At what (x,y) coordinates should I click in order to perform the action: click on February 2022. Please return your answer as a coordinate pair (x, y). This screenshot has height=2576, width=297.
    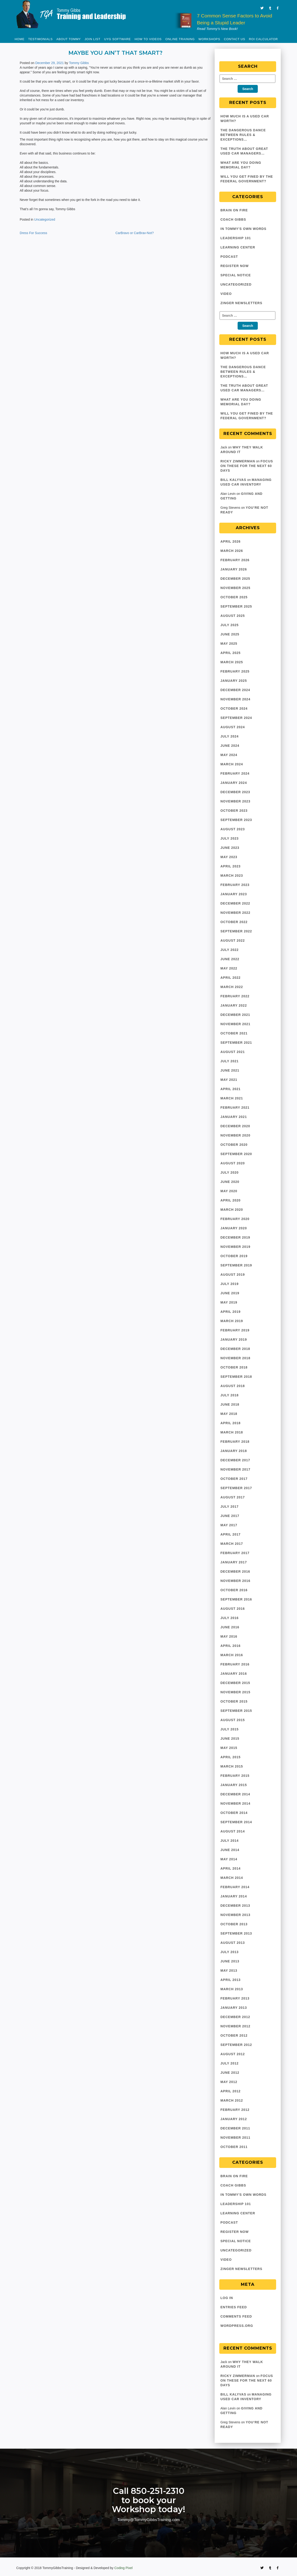
    Looking at the image, I should click on (234, 996).